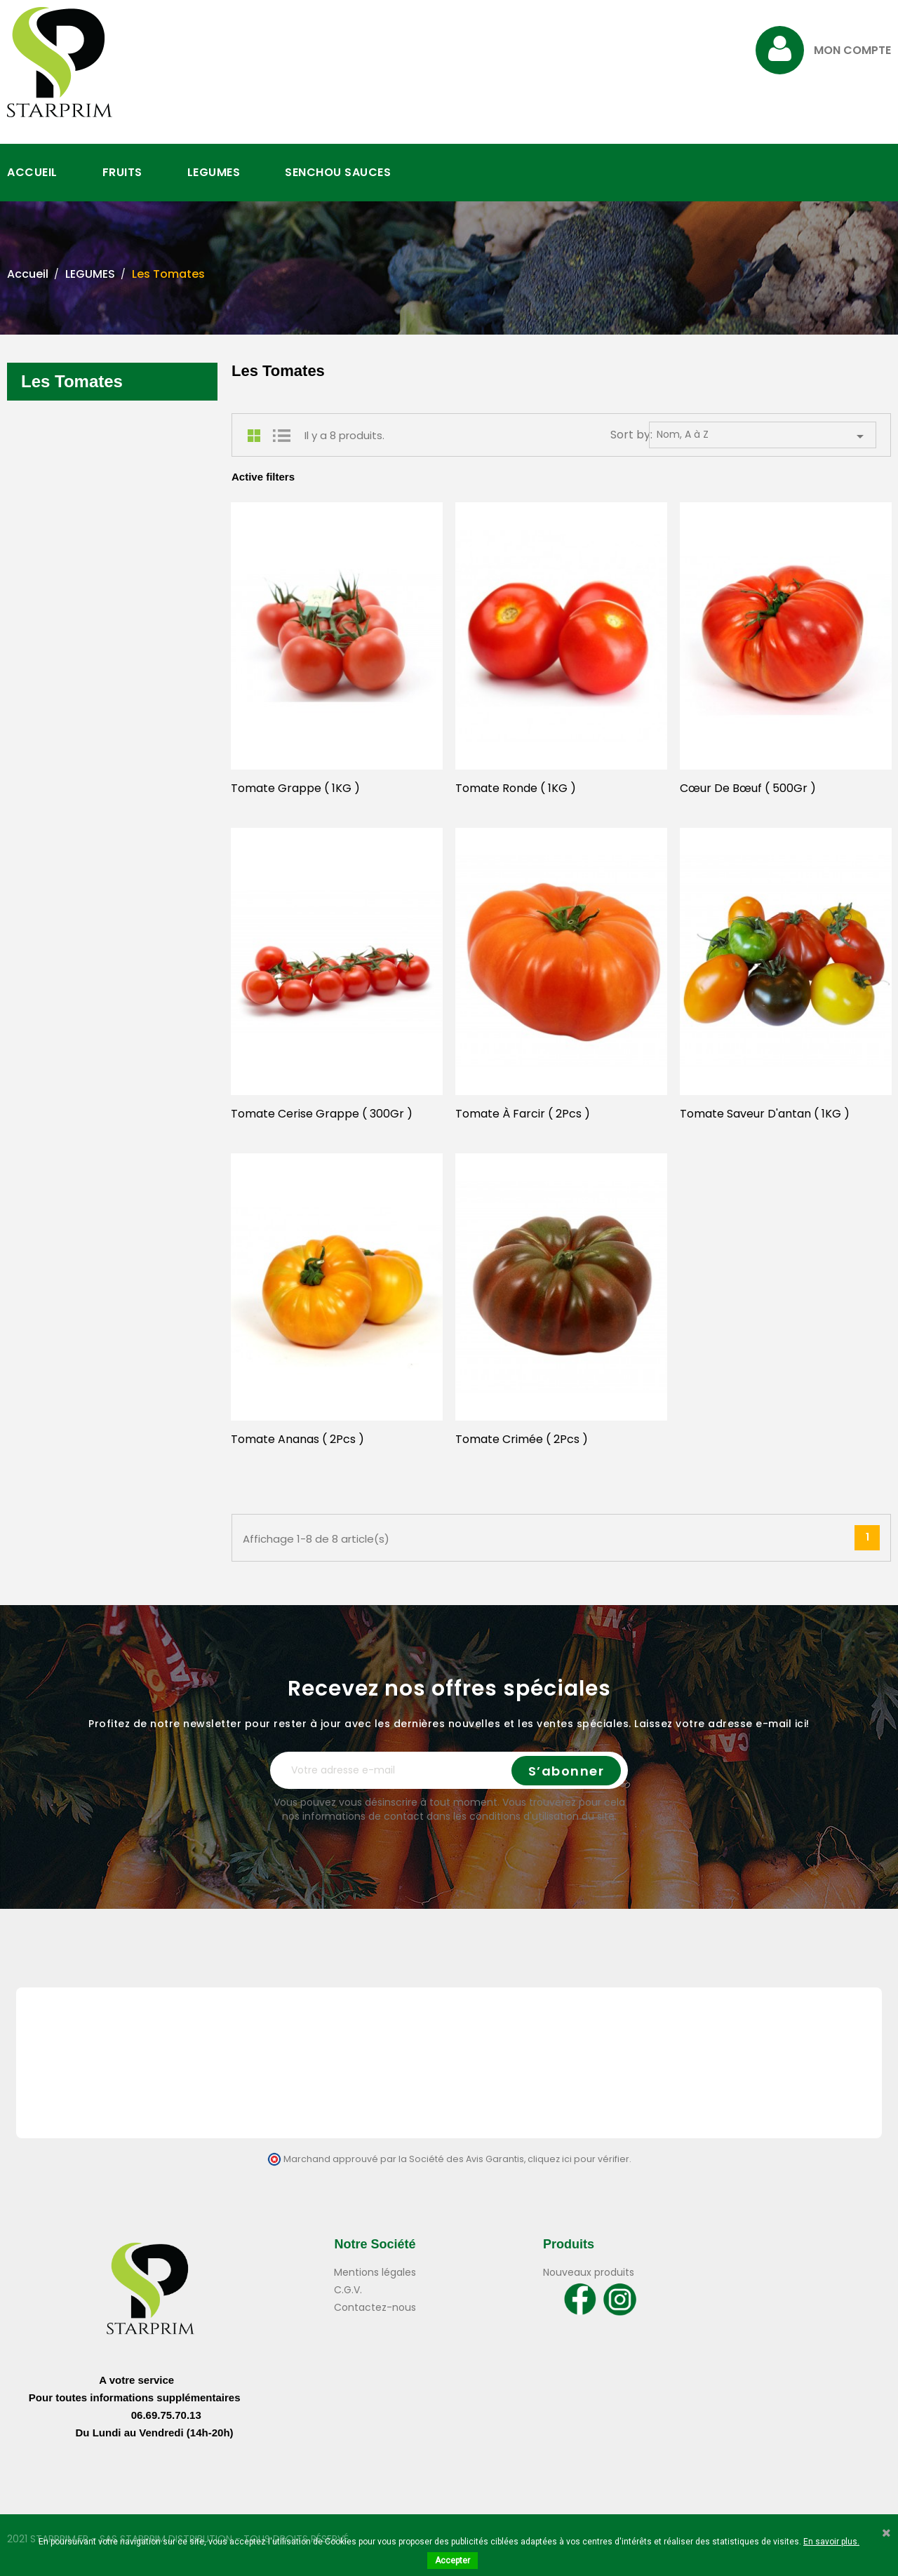  I want to click on FRUITS, so click(122, 172).